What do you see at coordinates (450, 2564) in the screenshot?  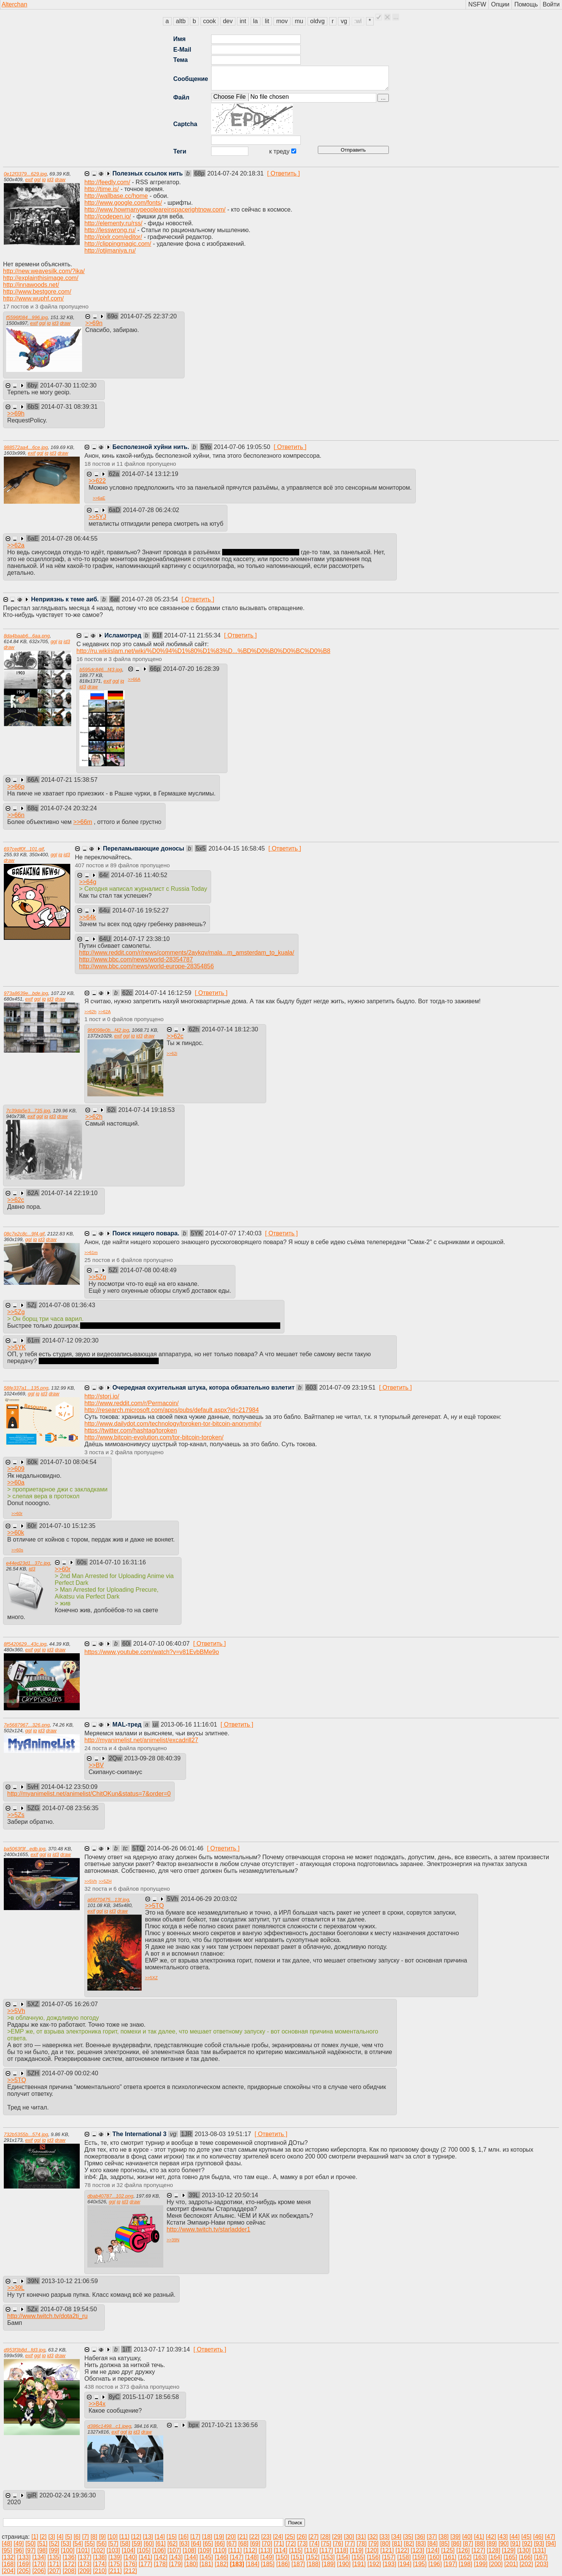 I see `[197]` at bounding box center [450, 2564].